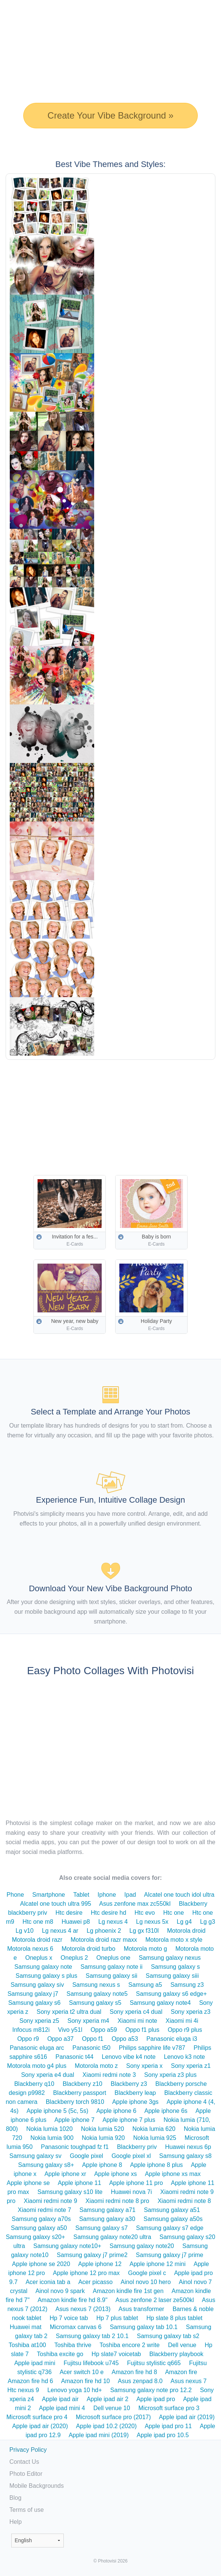  What do you see at coordinates (134, 1903) in the screenshot?
I see `Asus zenfone max zc550kl` at bounding box center [134, 1903].